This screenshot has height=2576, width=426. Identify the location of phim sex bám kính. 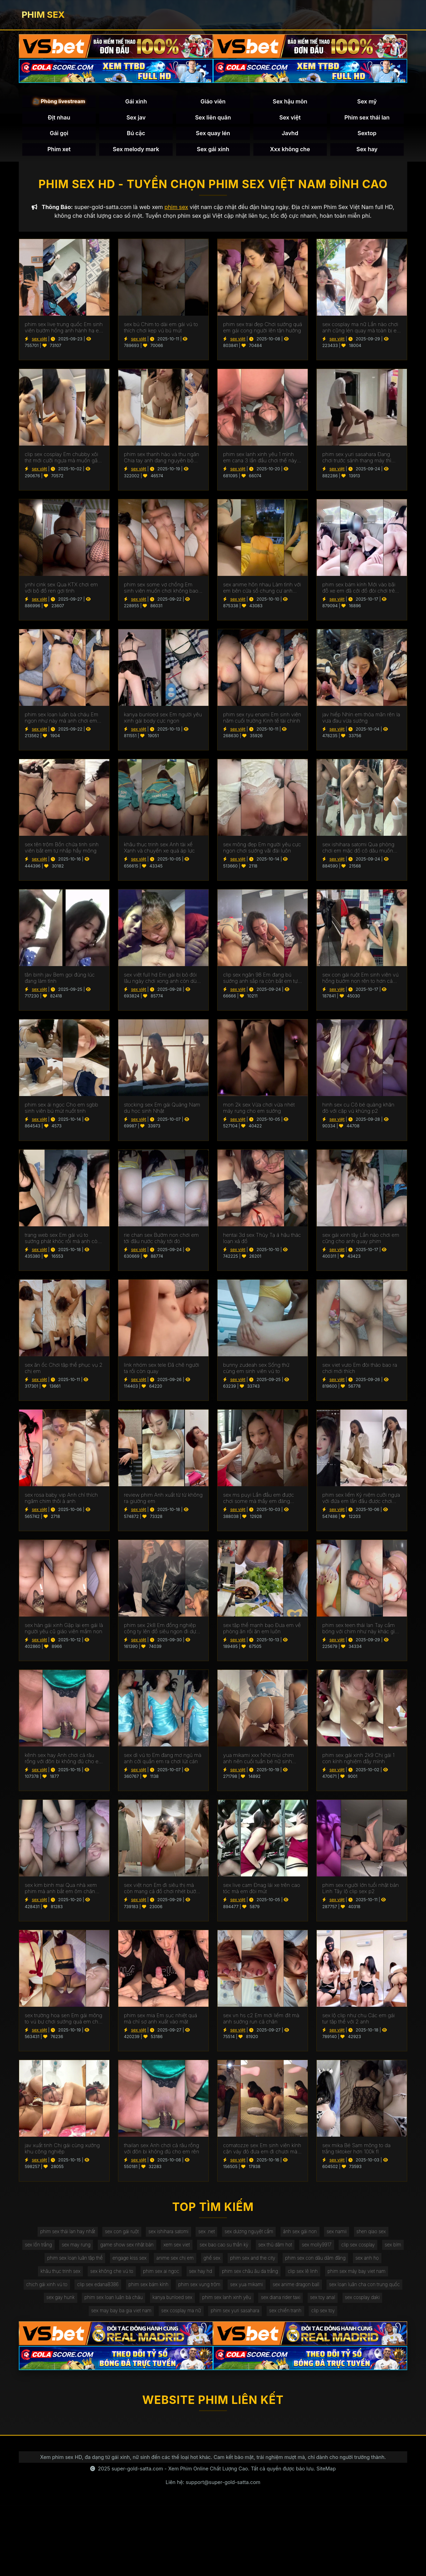
(187, 2290).